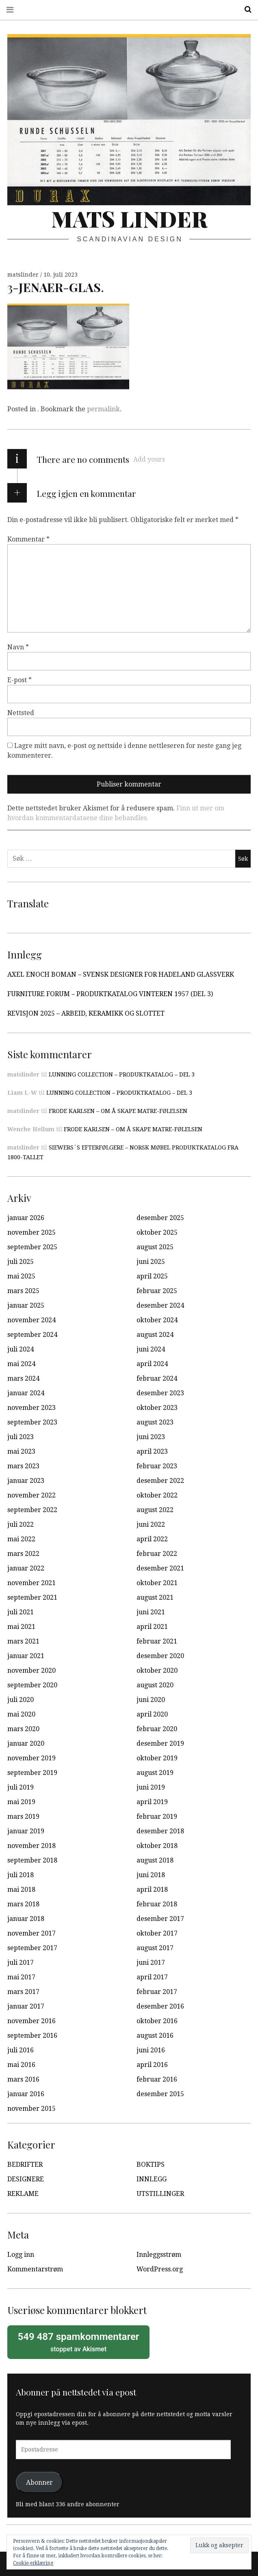 The width and height of the screenshot is (258, 2576). Describe the element at coordinates (155, 1860) in the screenshot. I see `august 2018` at that location.